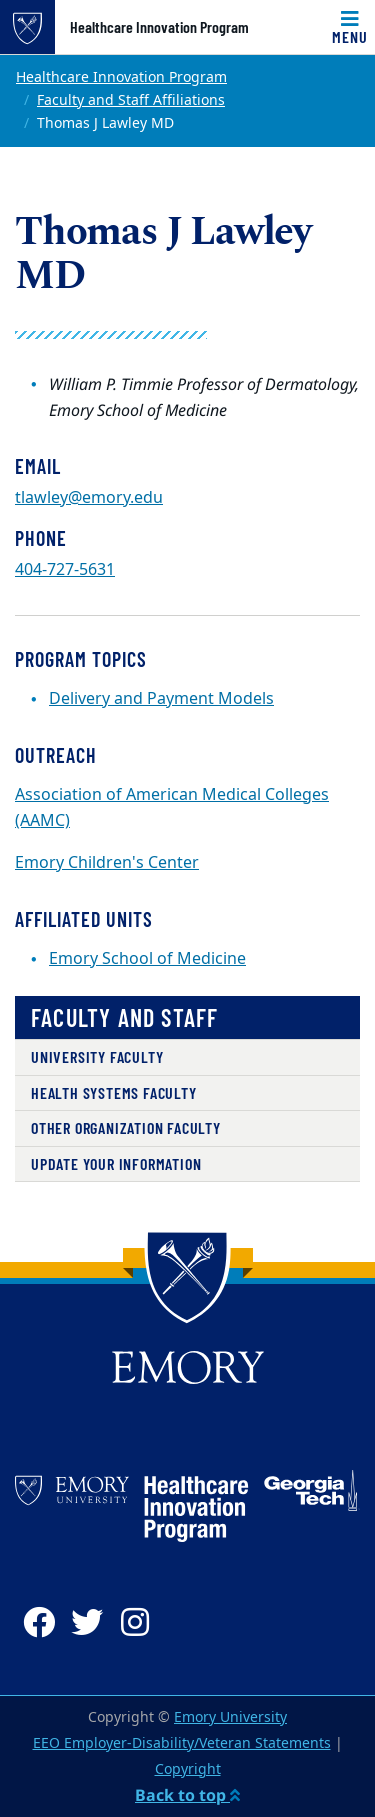 The height and width of the screenshot is (1817, 375). Describe the element at coordinates (161, 699) in the screenshot. I see `Delivery and Payment Models` at that location.